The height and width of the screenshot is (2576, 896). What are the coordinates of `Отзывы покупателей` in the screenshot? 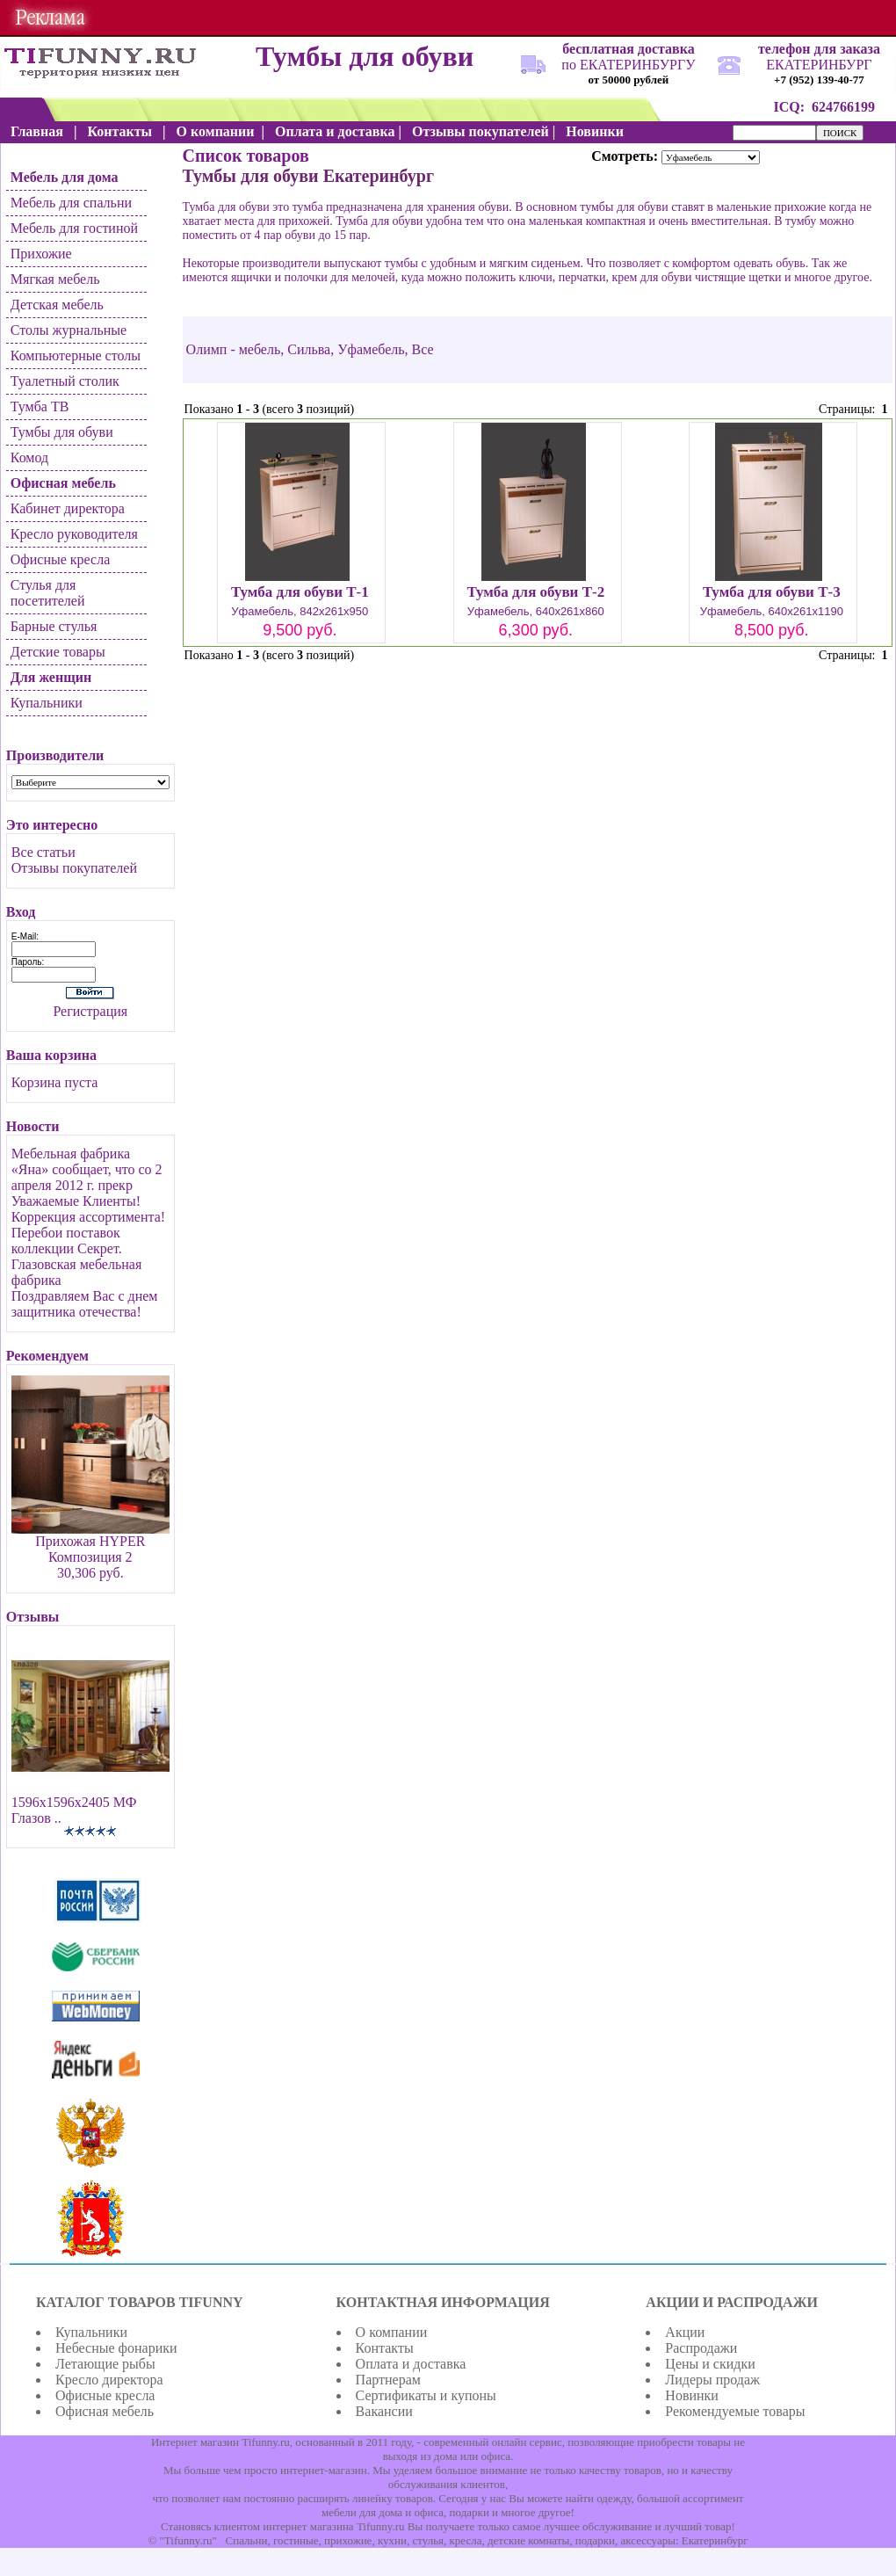 It's located at (74, 867).